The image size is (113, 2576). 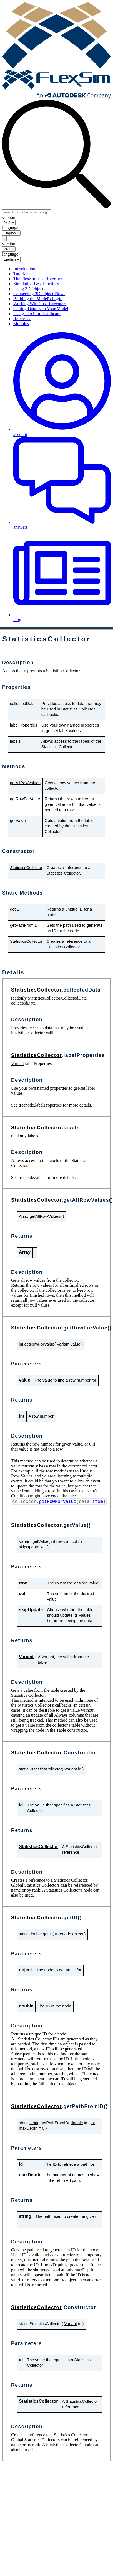 I want to click on getID, so click(x=15, y=909).